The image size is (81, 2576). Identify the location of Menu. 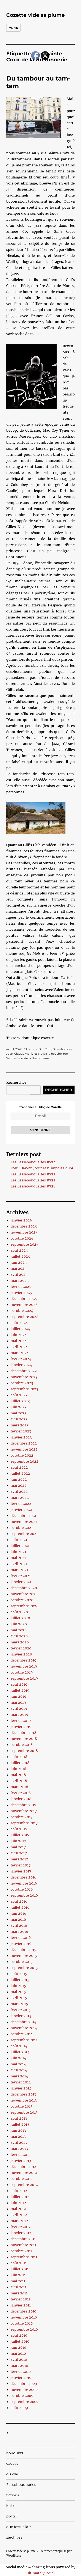
(13, 27).